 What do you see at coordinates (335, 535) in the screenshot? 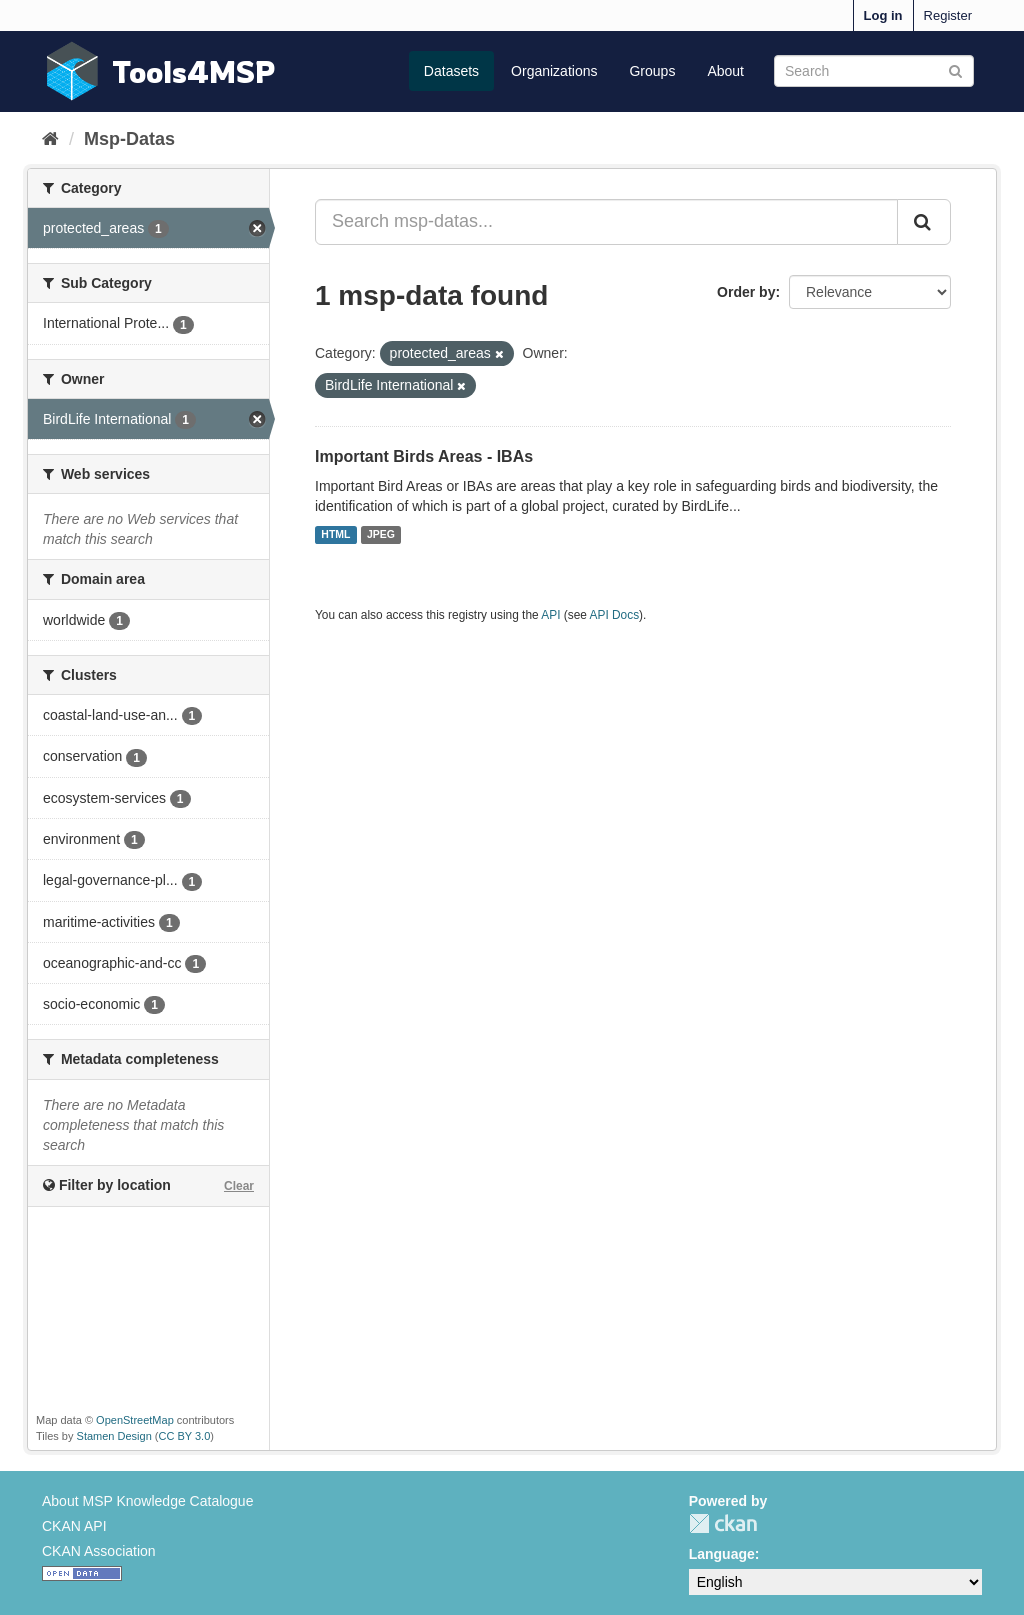
I see `HTML` at bounding box center [335, 535].